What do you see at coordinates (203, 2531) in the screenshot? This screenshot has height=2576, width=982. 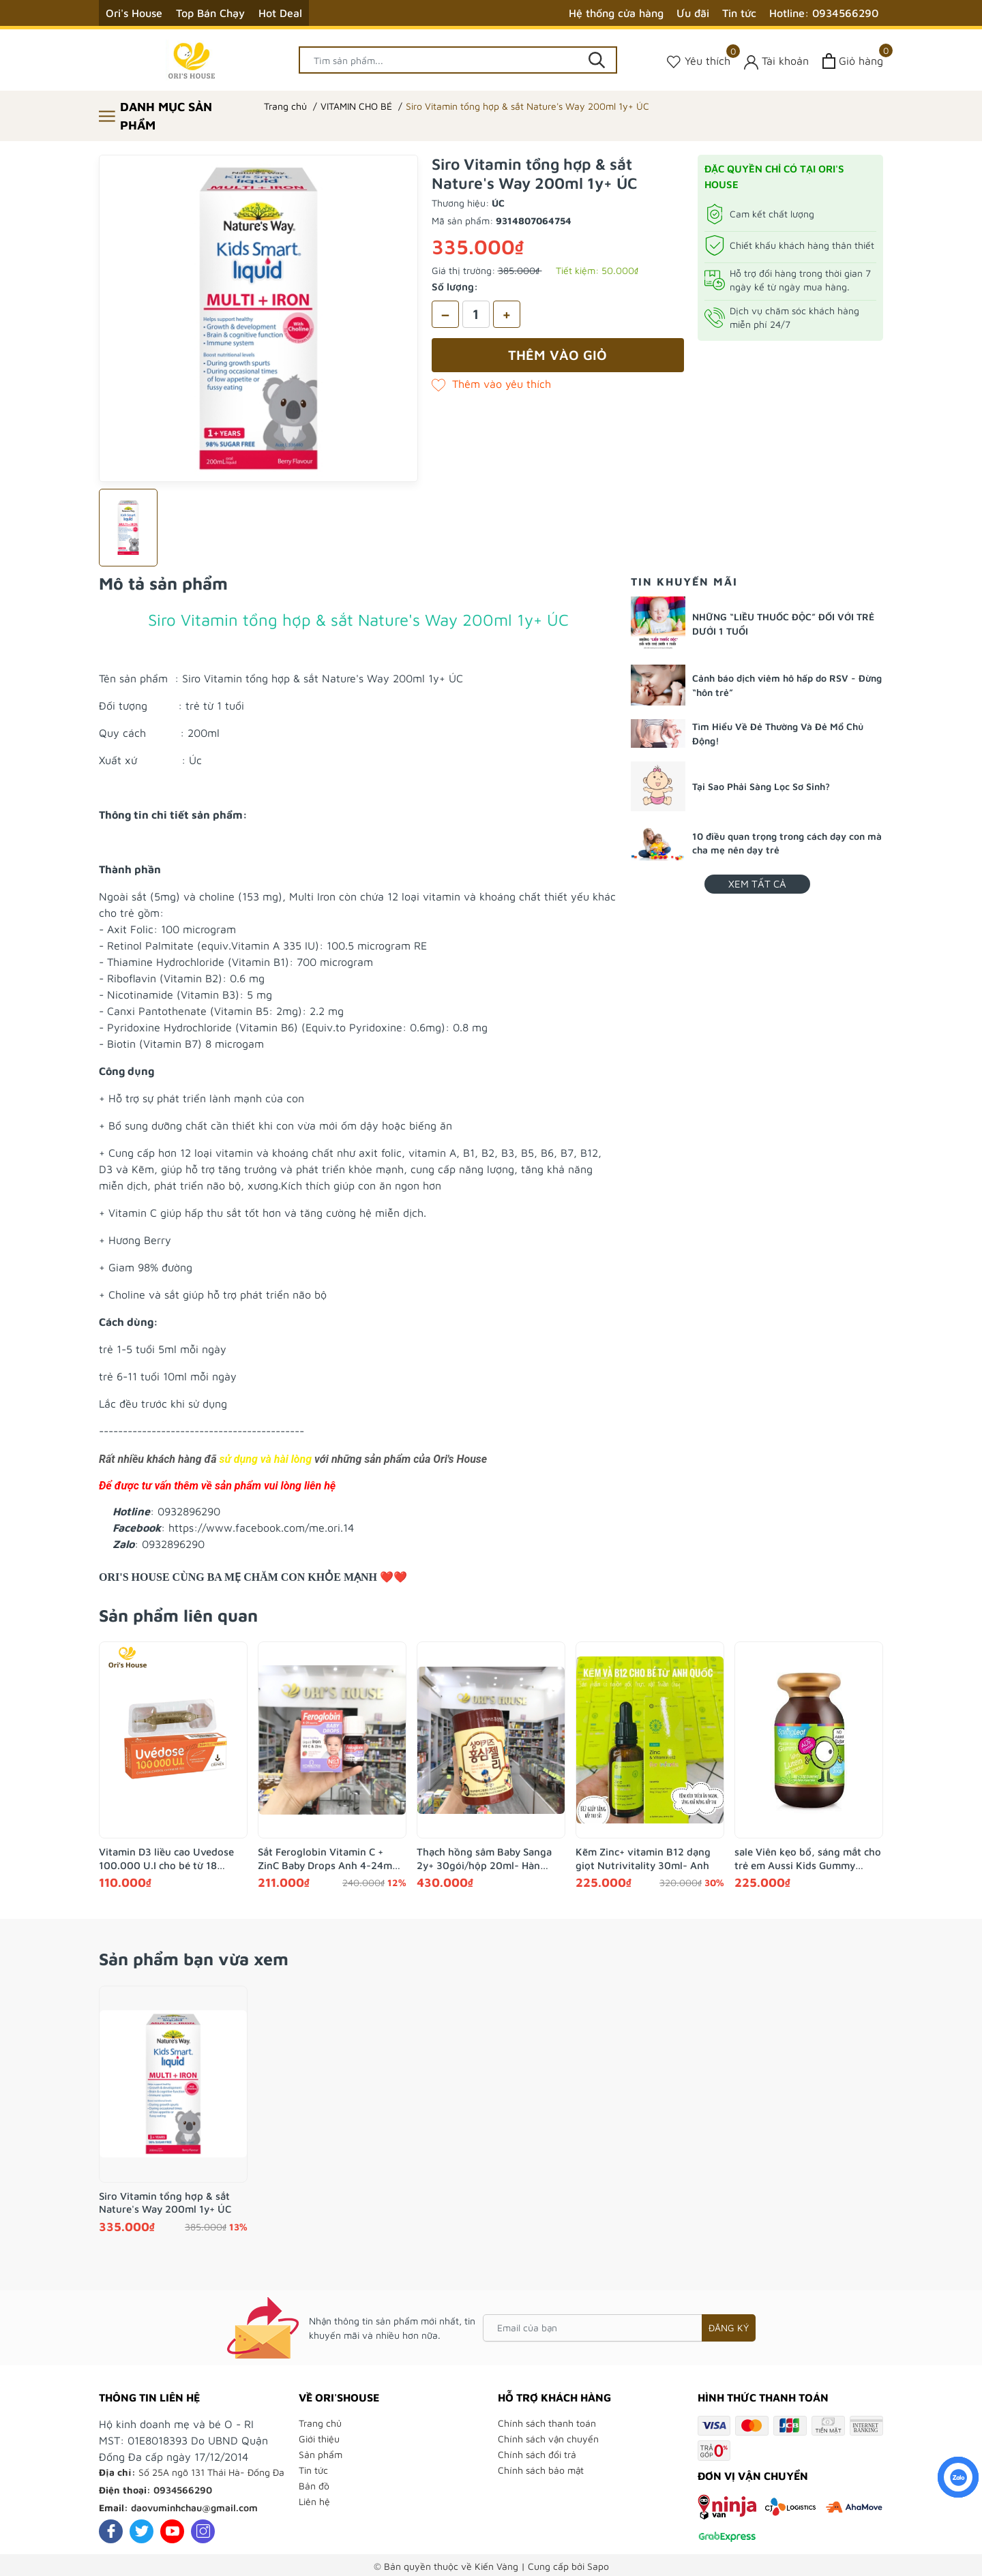 I see `[Instagram]` at bounding box center [203, 2531].